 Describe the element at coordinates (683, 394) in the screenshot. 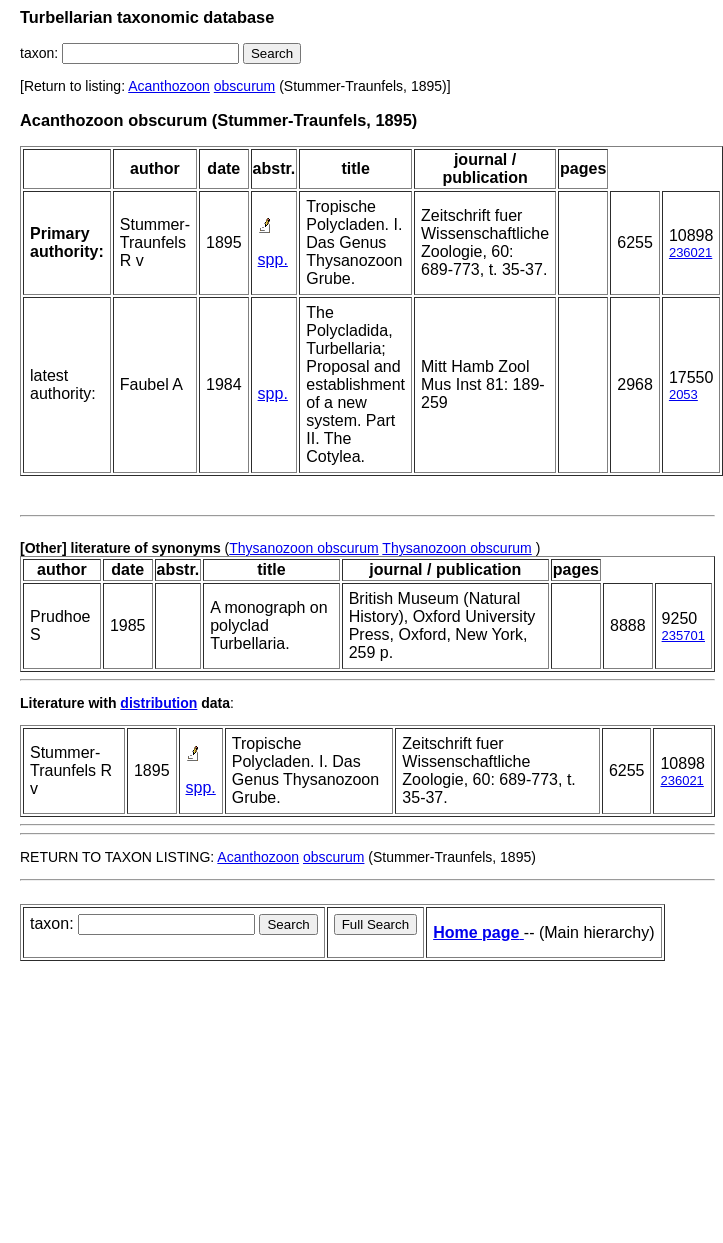

I see `2053` at that location.